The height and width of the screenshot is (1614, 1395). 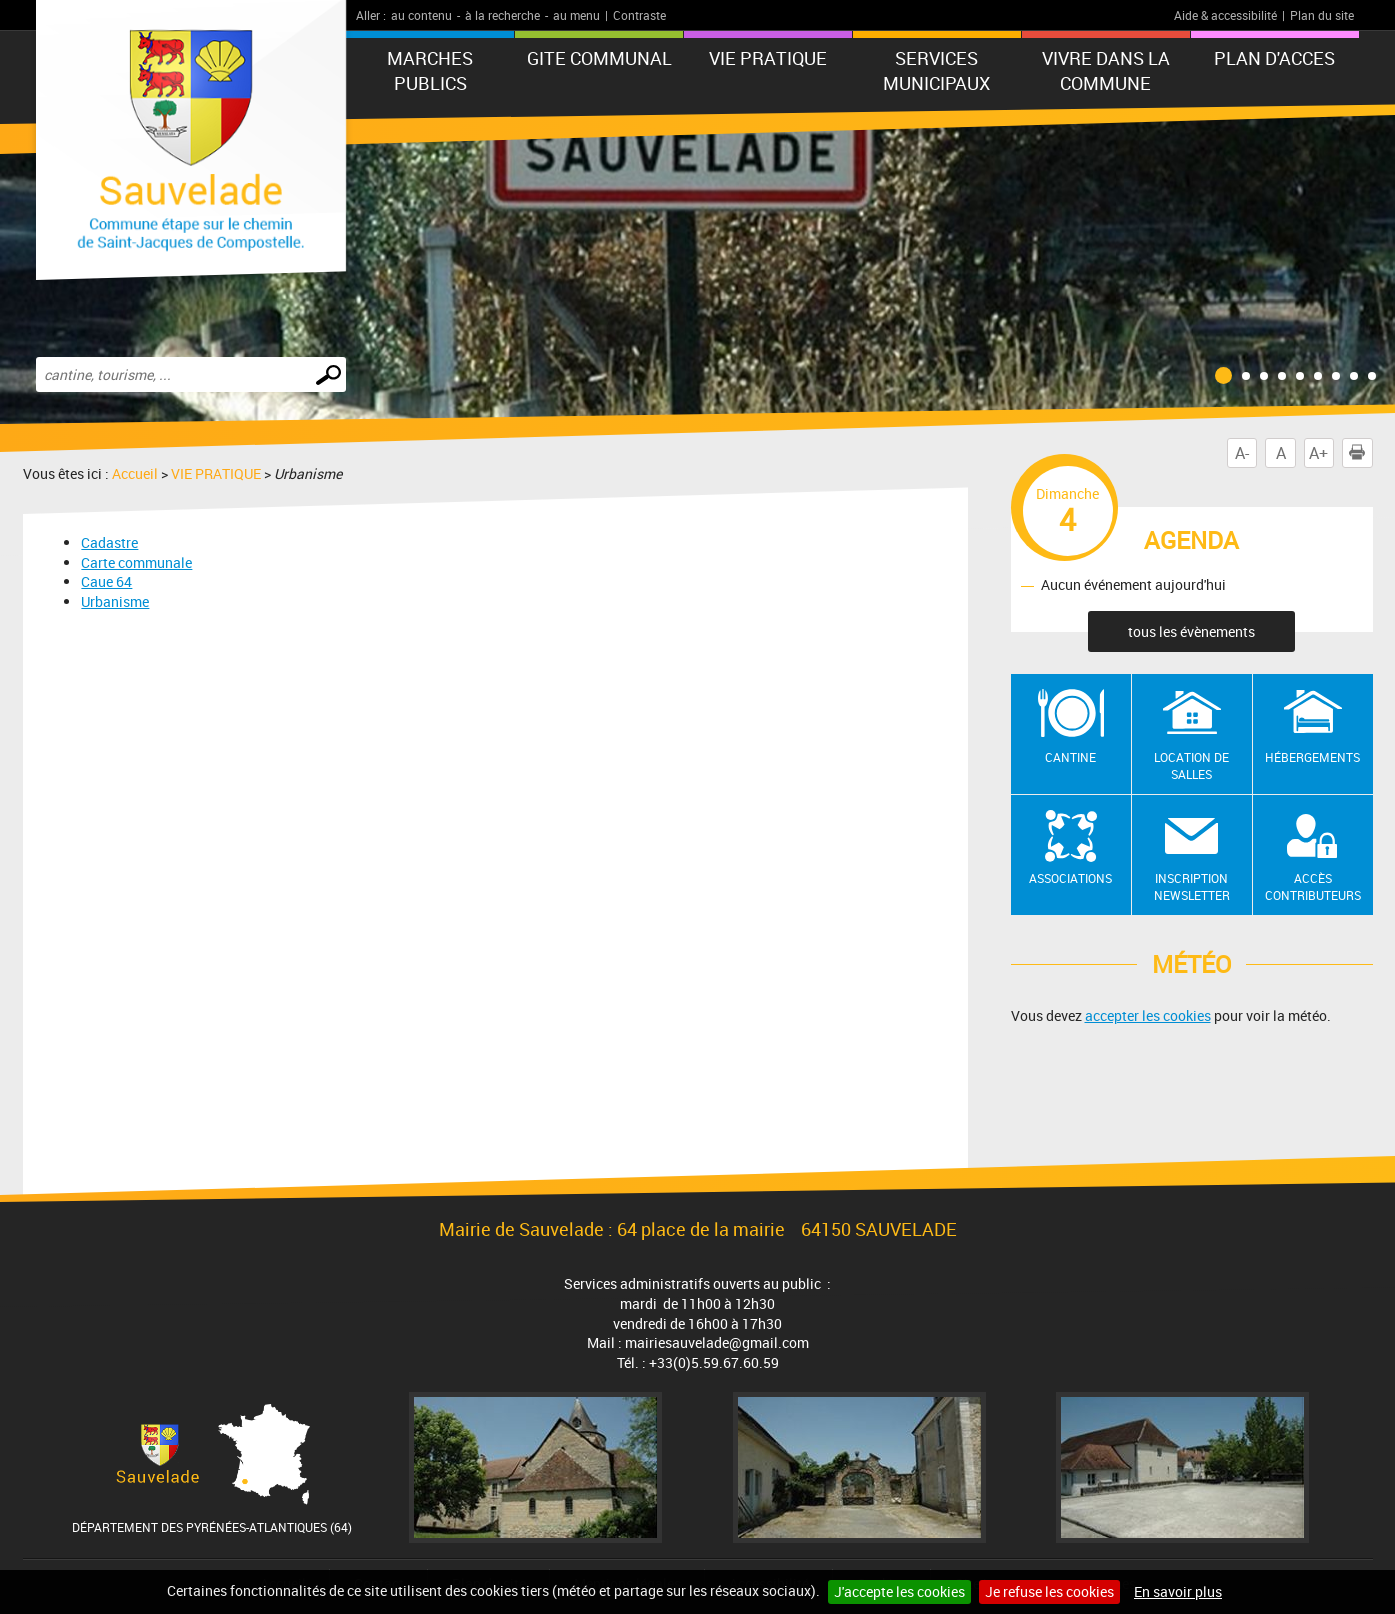 What do you see at coordinates (135, 473) in the screenshot?
I see `Accueil` at bounding box center [135, 473].